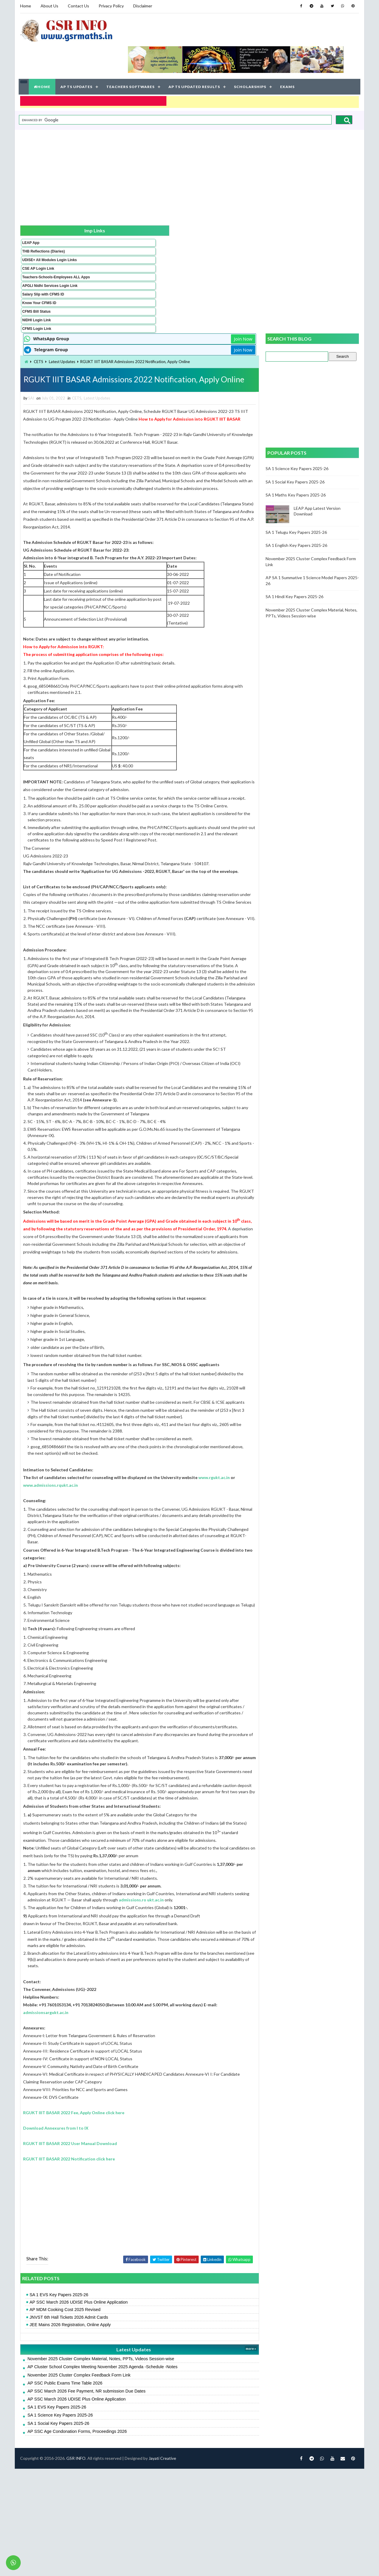  I want to click on TEACHERS SOFTWARES, so click(131, 59).